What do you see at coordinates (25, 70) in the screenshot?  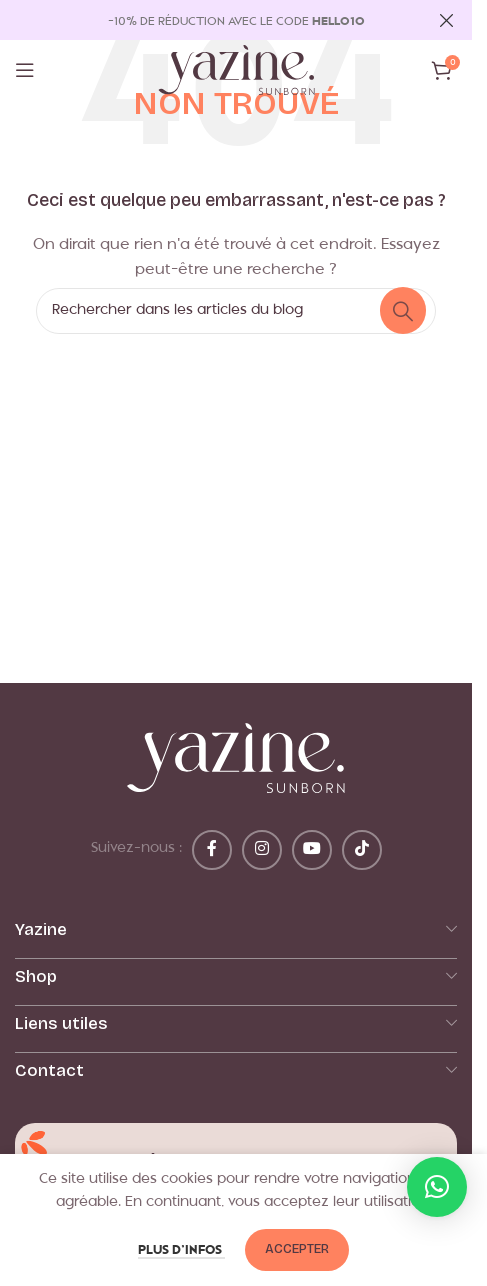 I see `[Ouvrir le menu mobile]` at bounding box center [25, 70].